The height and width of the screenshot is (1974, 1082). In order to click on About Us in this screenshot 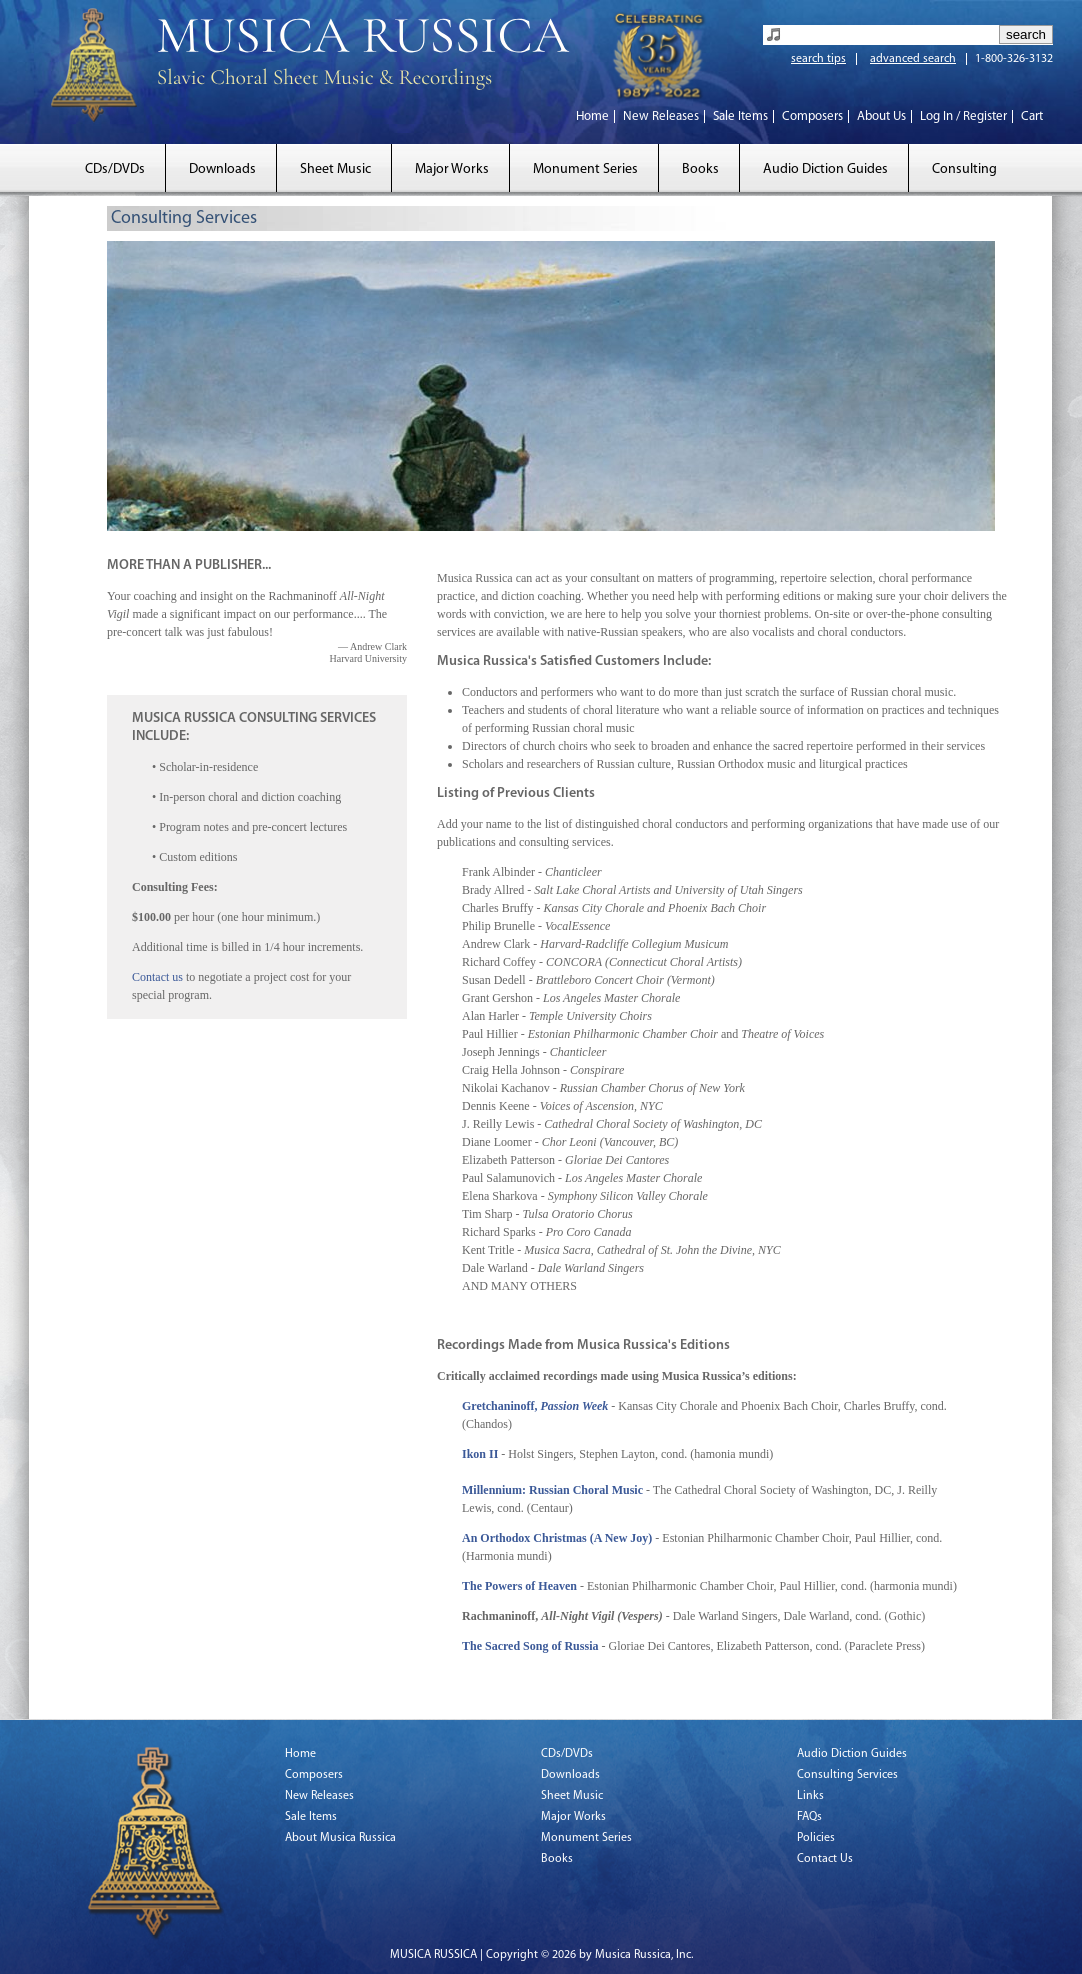, I will do `click(881, 116)`.